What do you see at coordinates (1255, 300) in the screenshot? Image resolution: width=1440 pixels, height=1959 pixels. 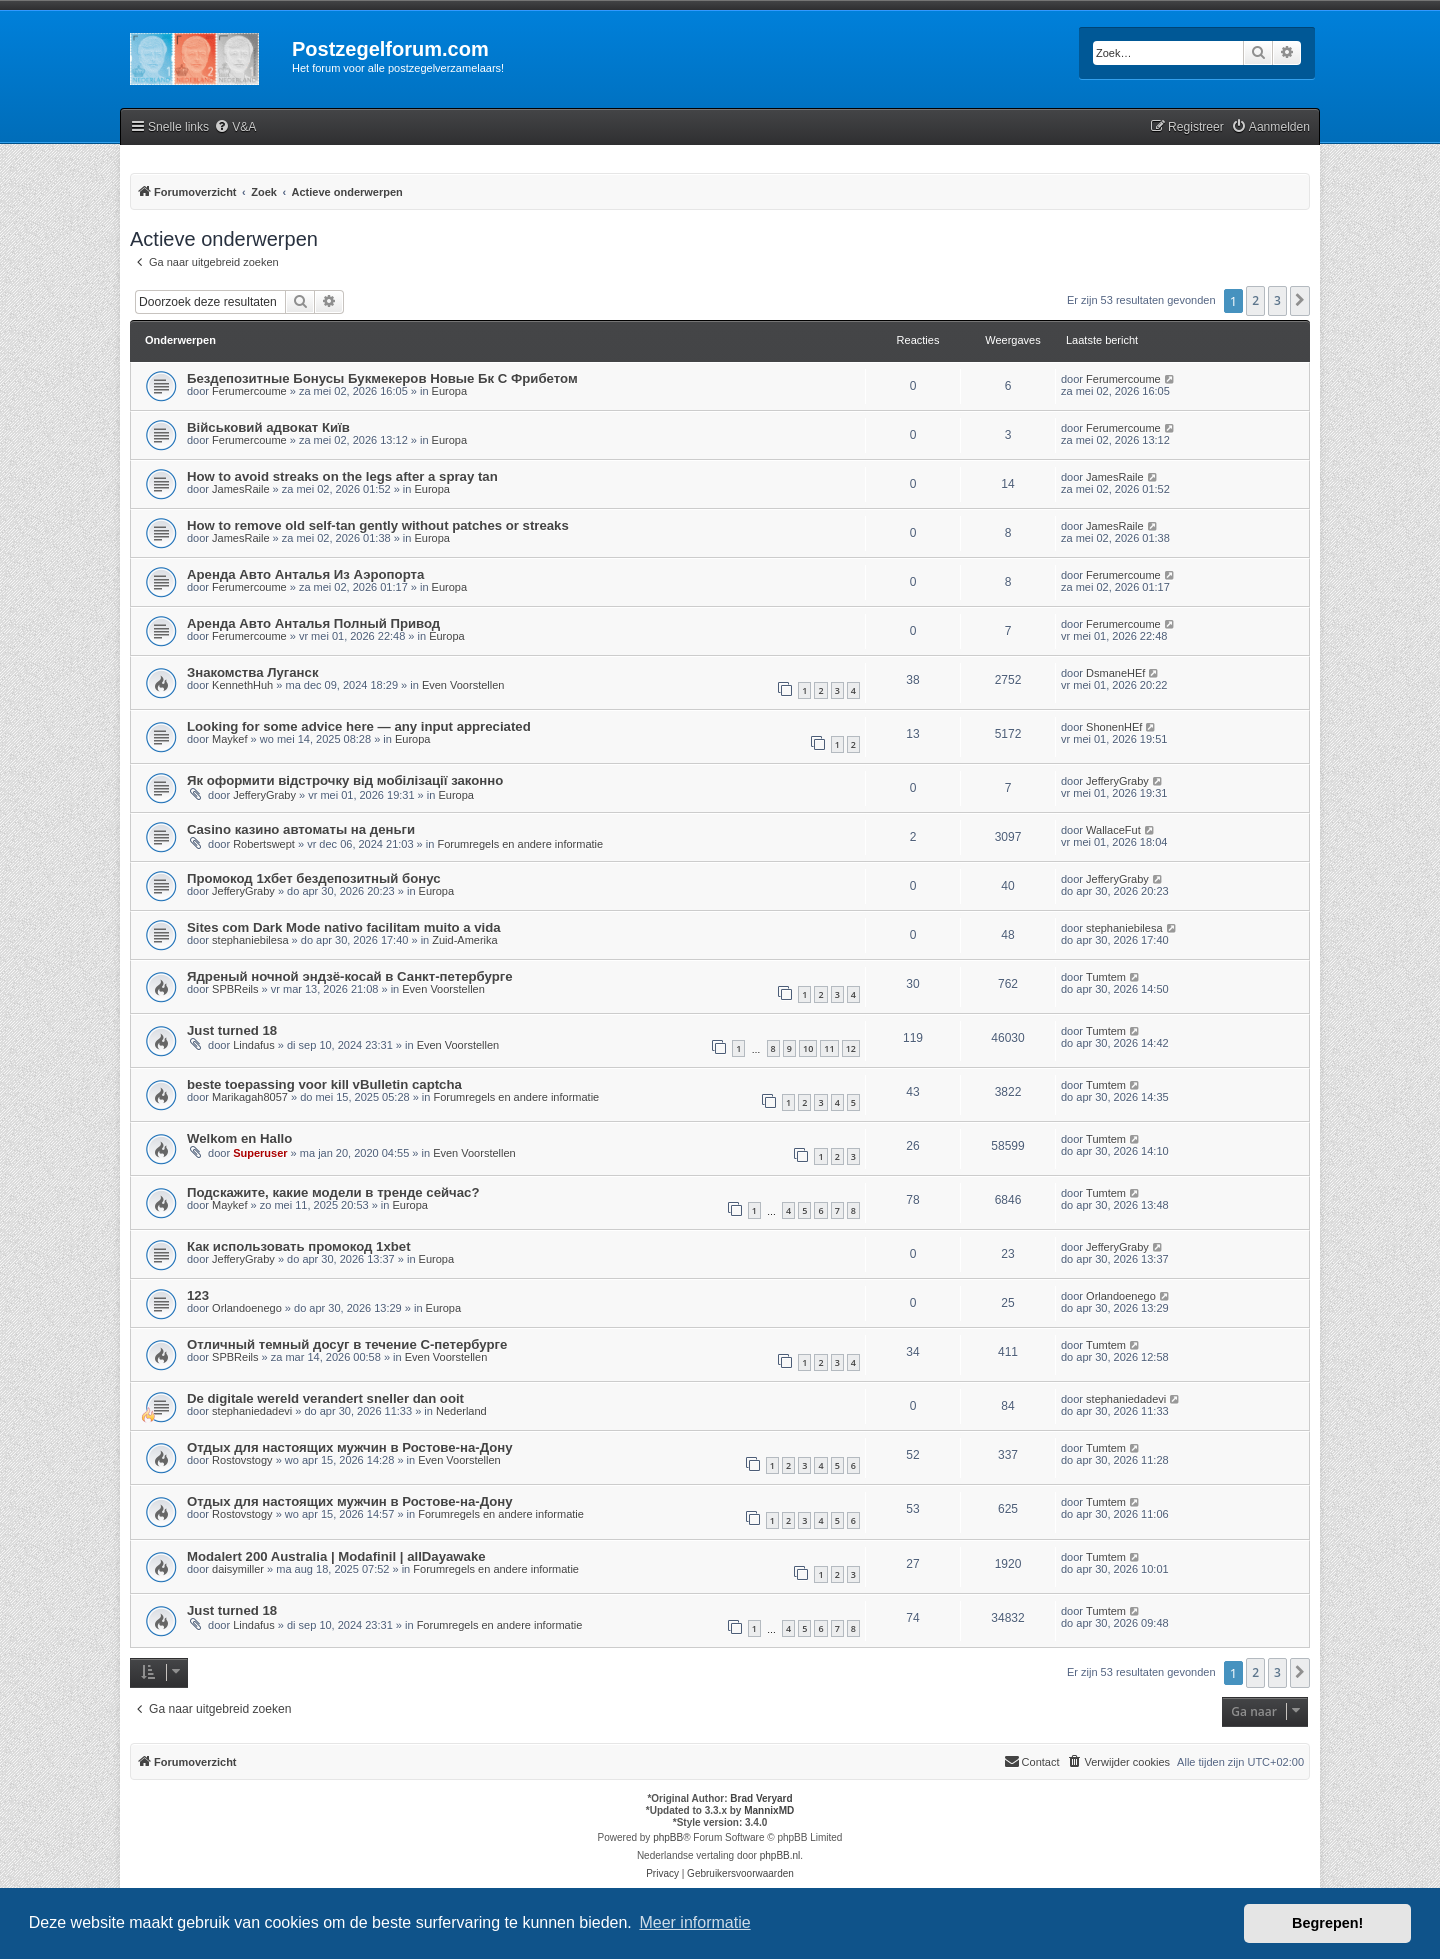 I see `2 [button]` at bounding box center [1255, 300].